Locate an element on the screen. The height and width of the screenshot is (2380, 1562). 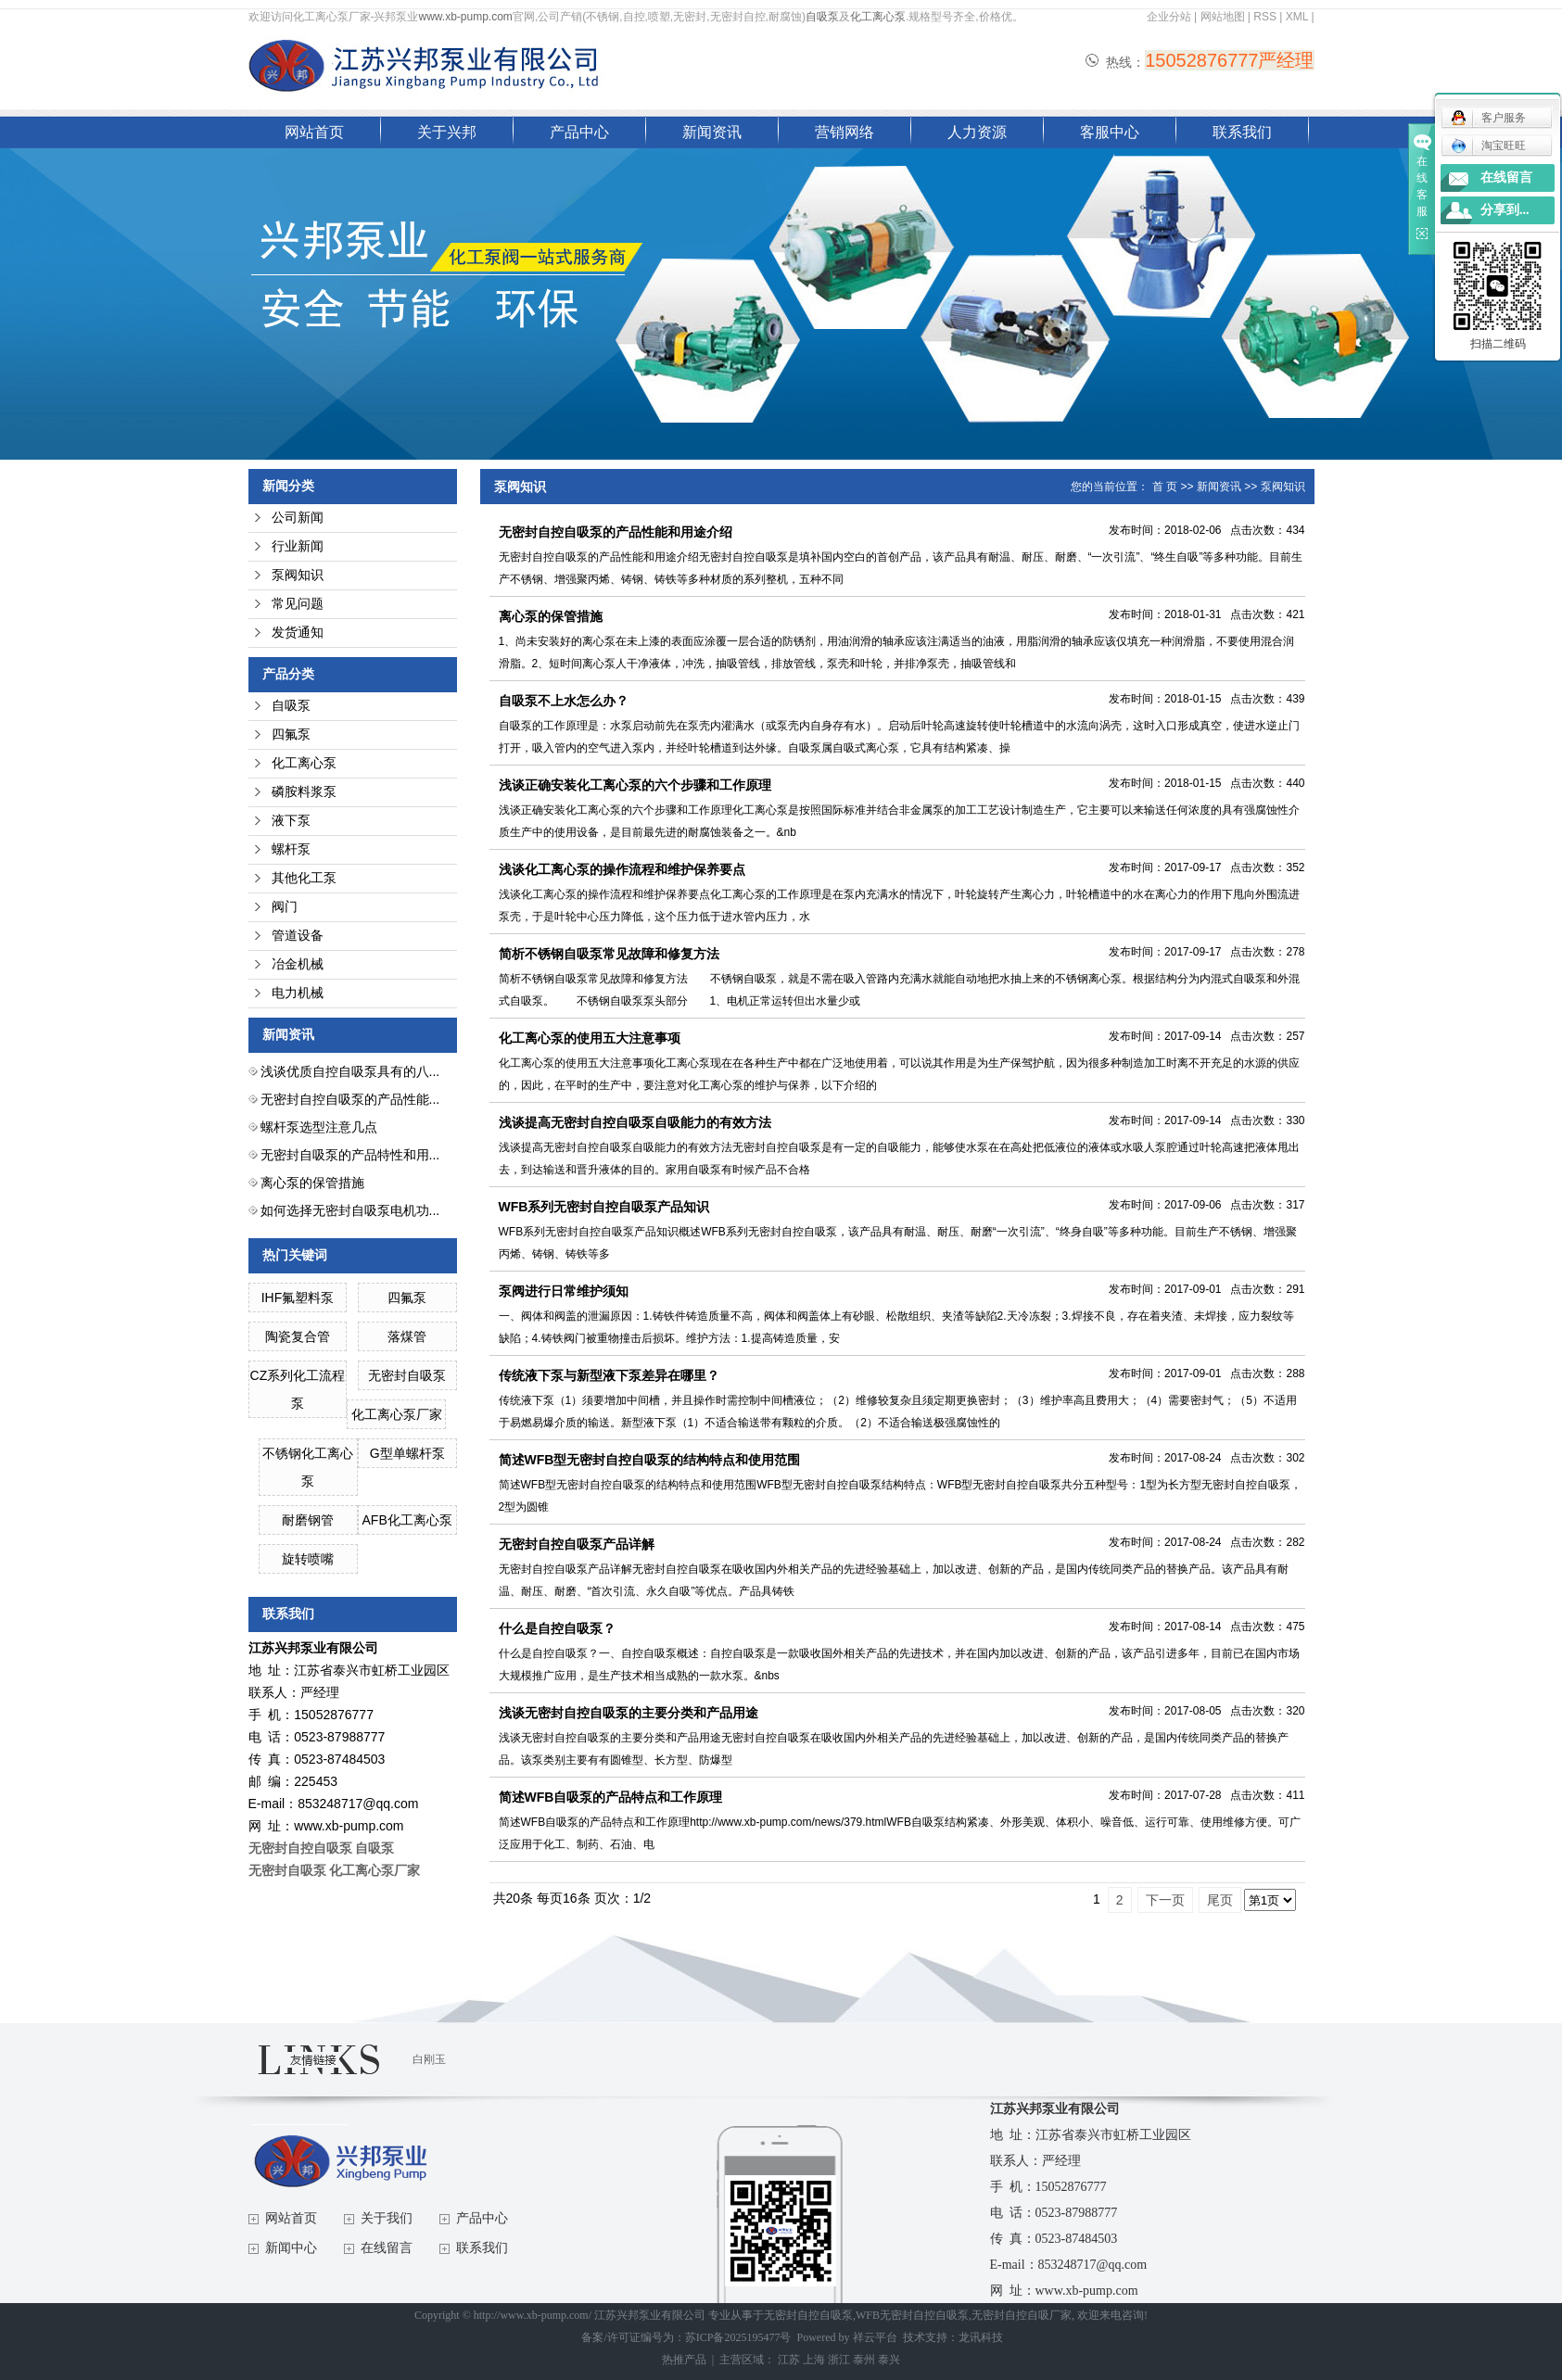
龙讯科技 is located at coordinates (981, 2337).